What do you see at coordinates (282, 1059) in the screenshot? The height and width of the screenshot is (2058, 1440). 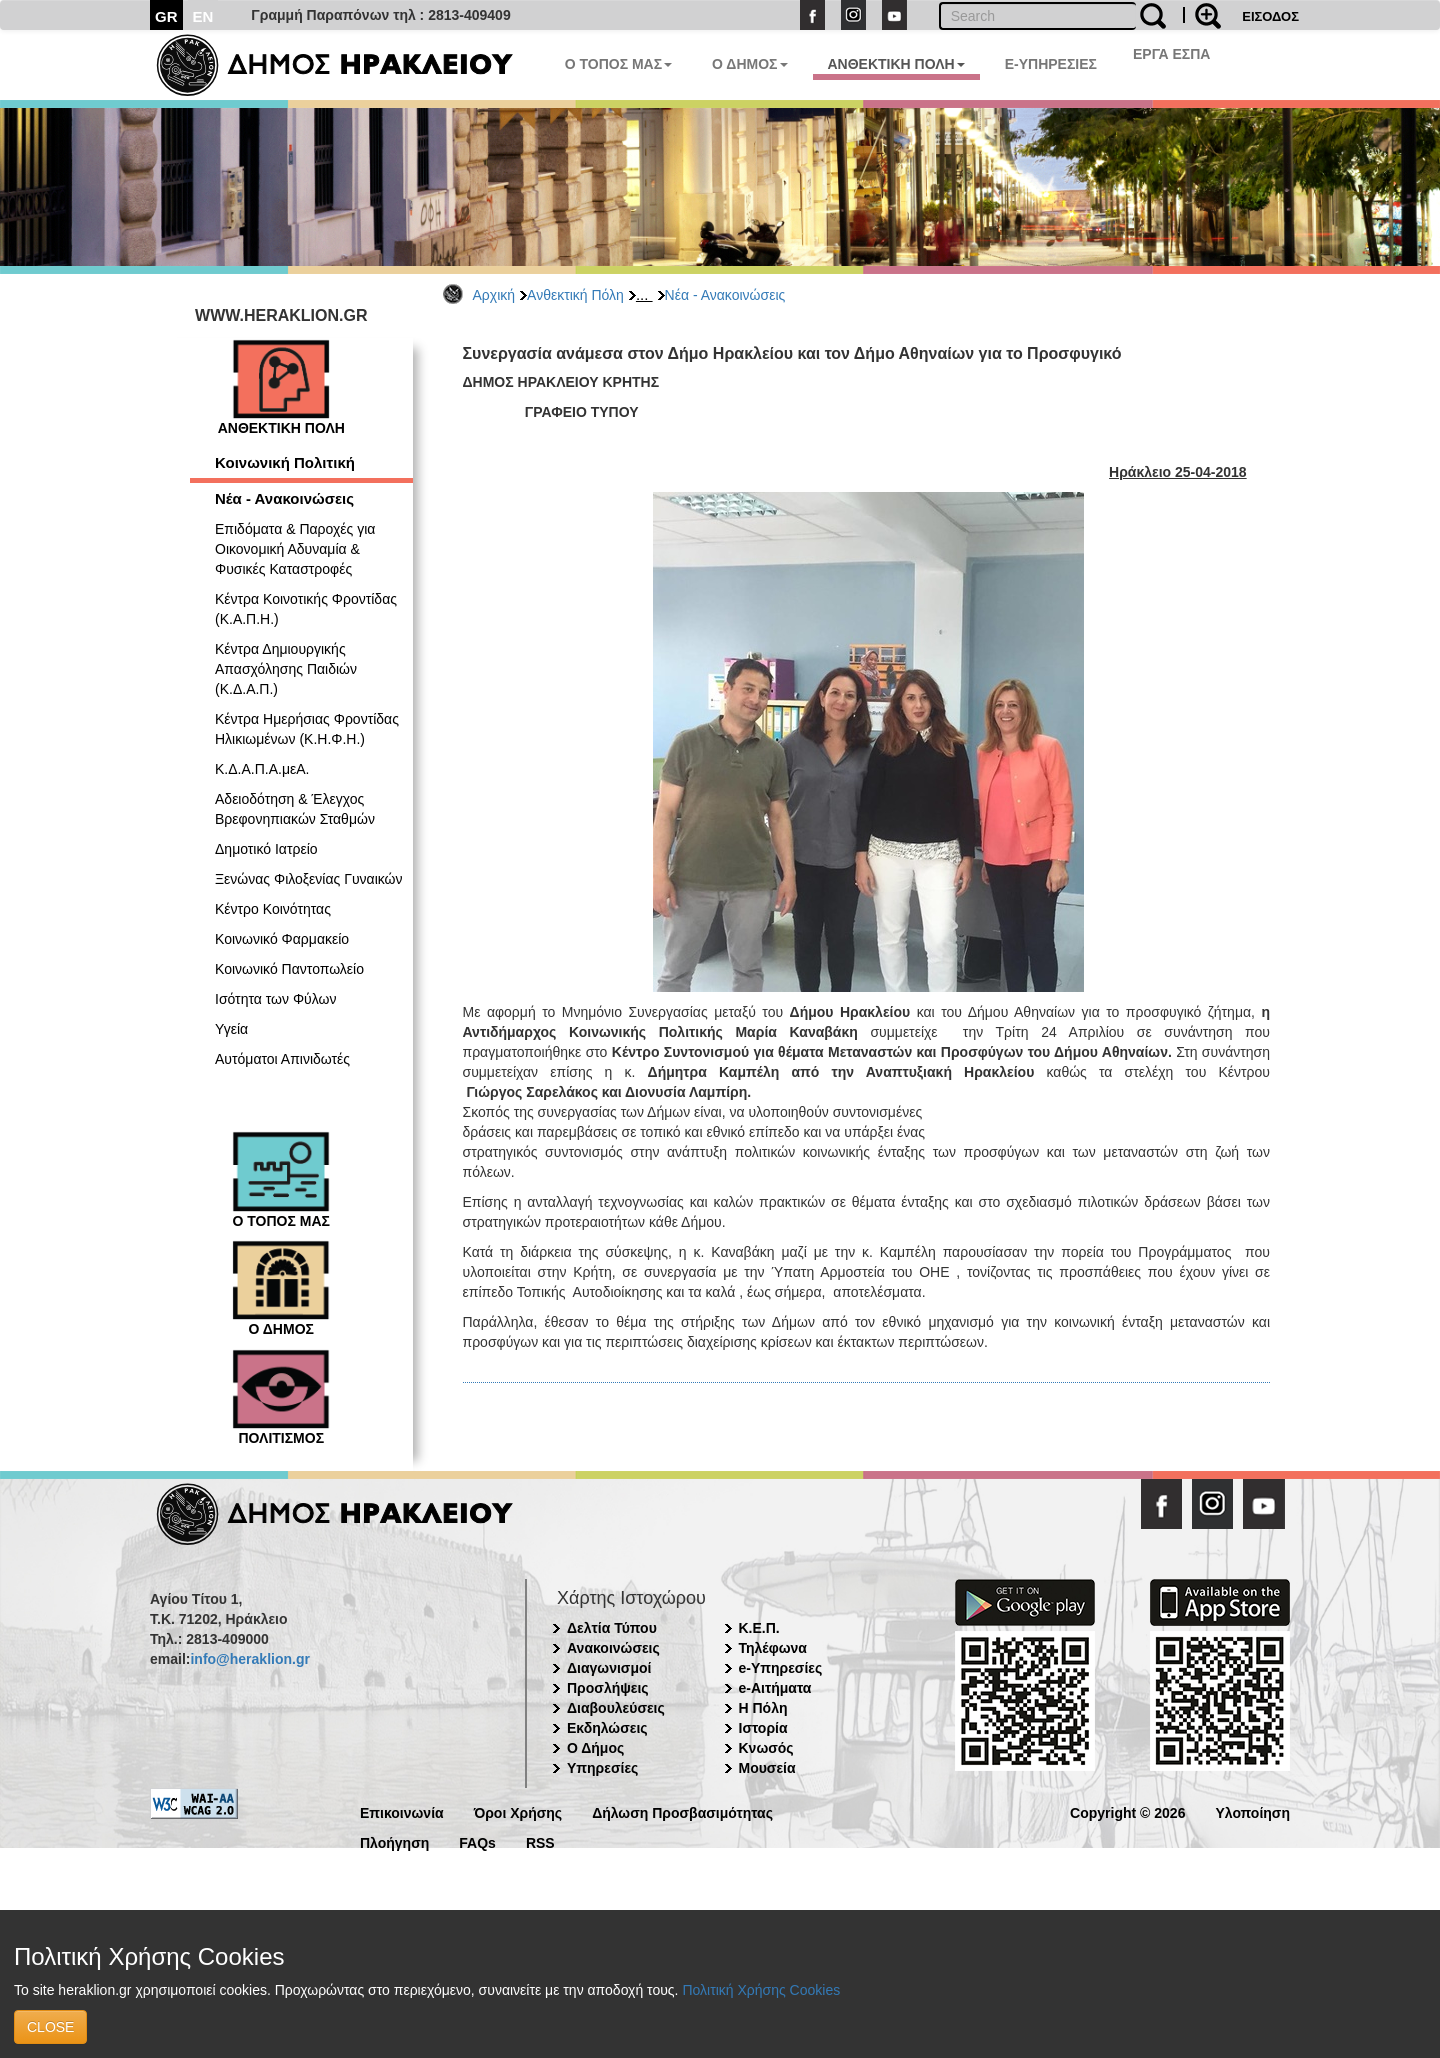 I see `Αυτόματοι Απινιδωτές` at bounding box center [282, 1059].